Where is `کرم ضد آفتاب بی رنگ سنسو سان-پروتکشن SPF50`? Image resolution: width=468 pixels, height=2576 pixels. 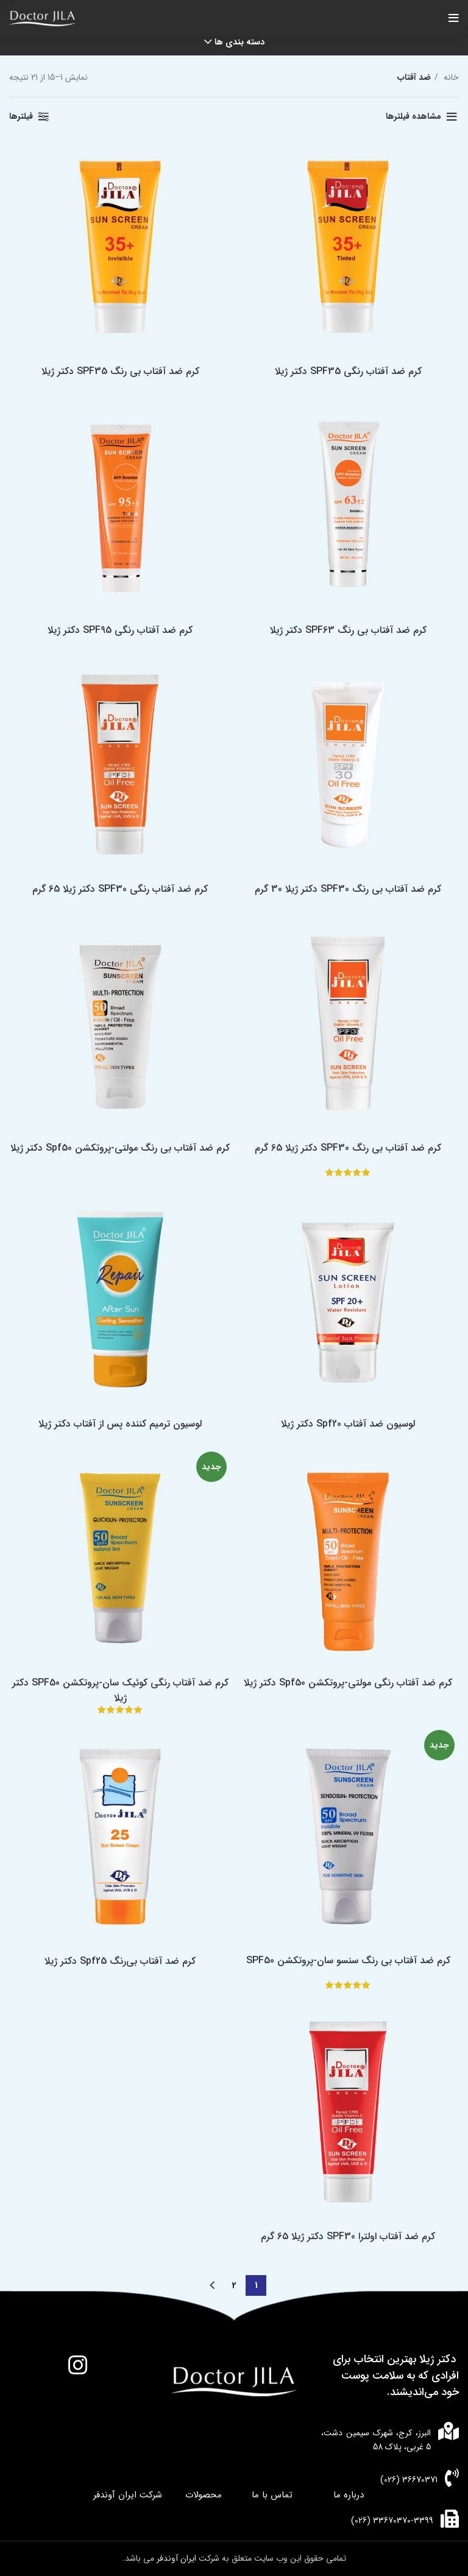 کرم ضد آفتاب بی رنگ سنسو سان-پروتکشن SPF50 is located at coordinates (348, 1960).